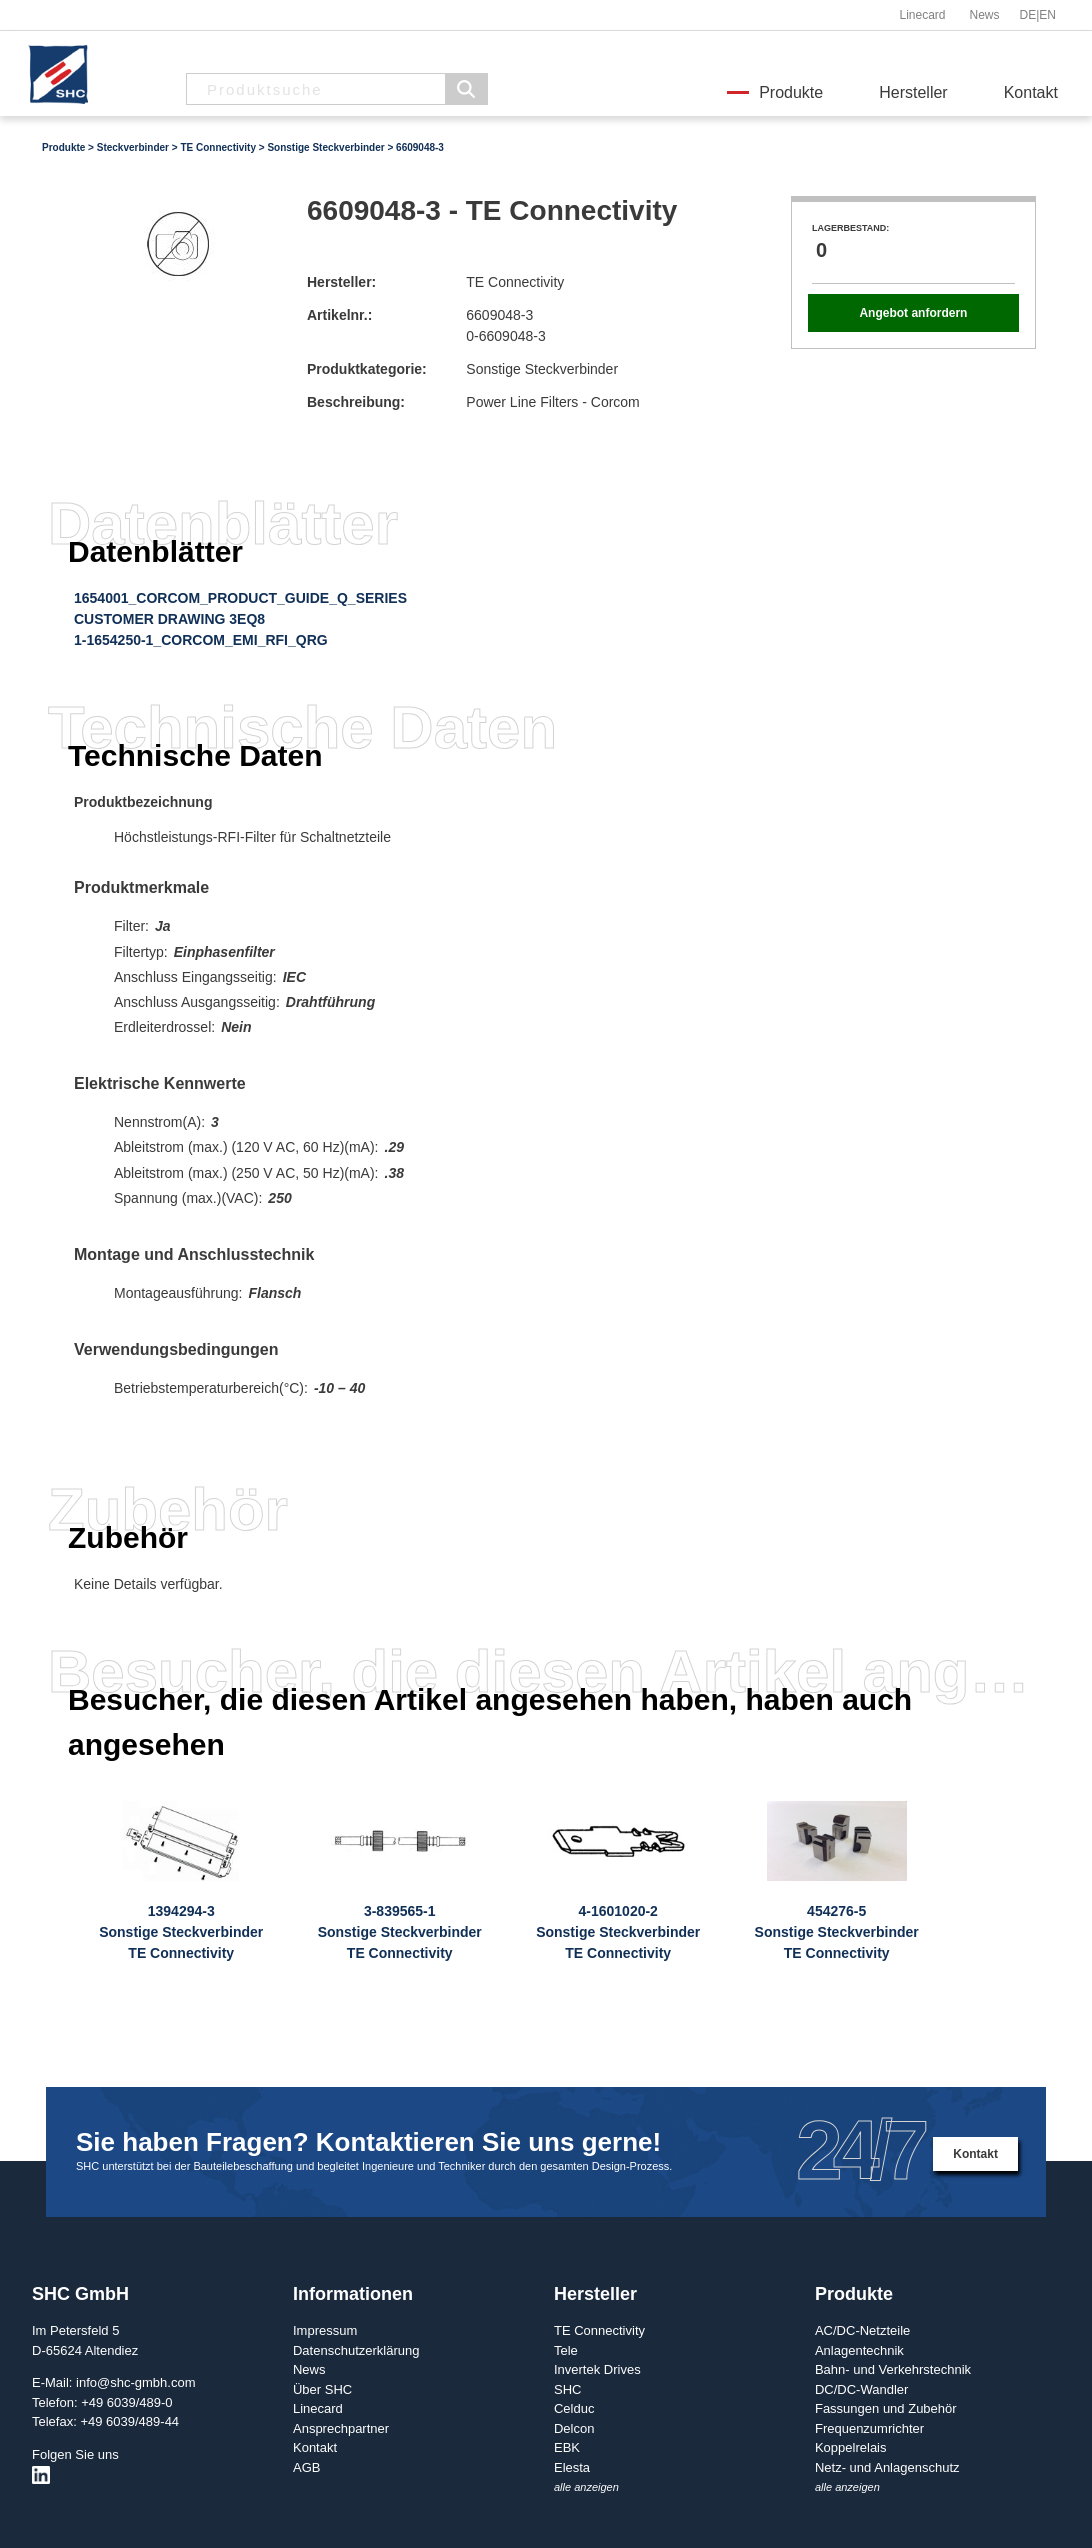 This screenshot has width=1092, height=2548. Describe the element at coordinates (913, 92) in the screenshot. I see `Hersteller` at that location.